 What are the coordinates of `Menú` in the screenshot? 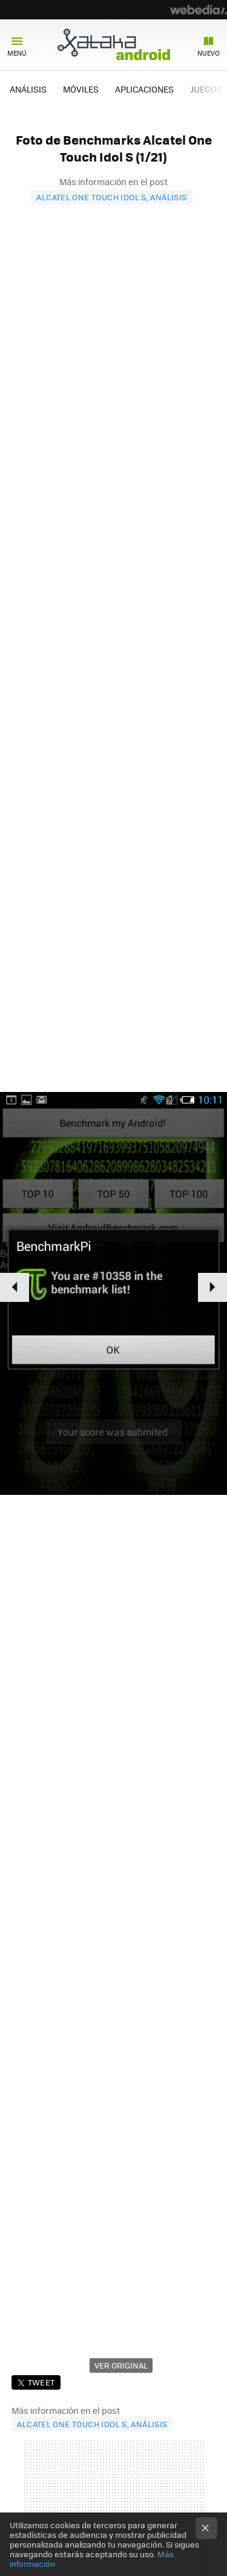 It's located at (17, 52).